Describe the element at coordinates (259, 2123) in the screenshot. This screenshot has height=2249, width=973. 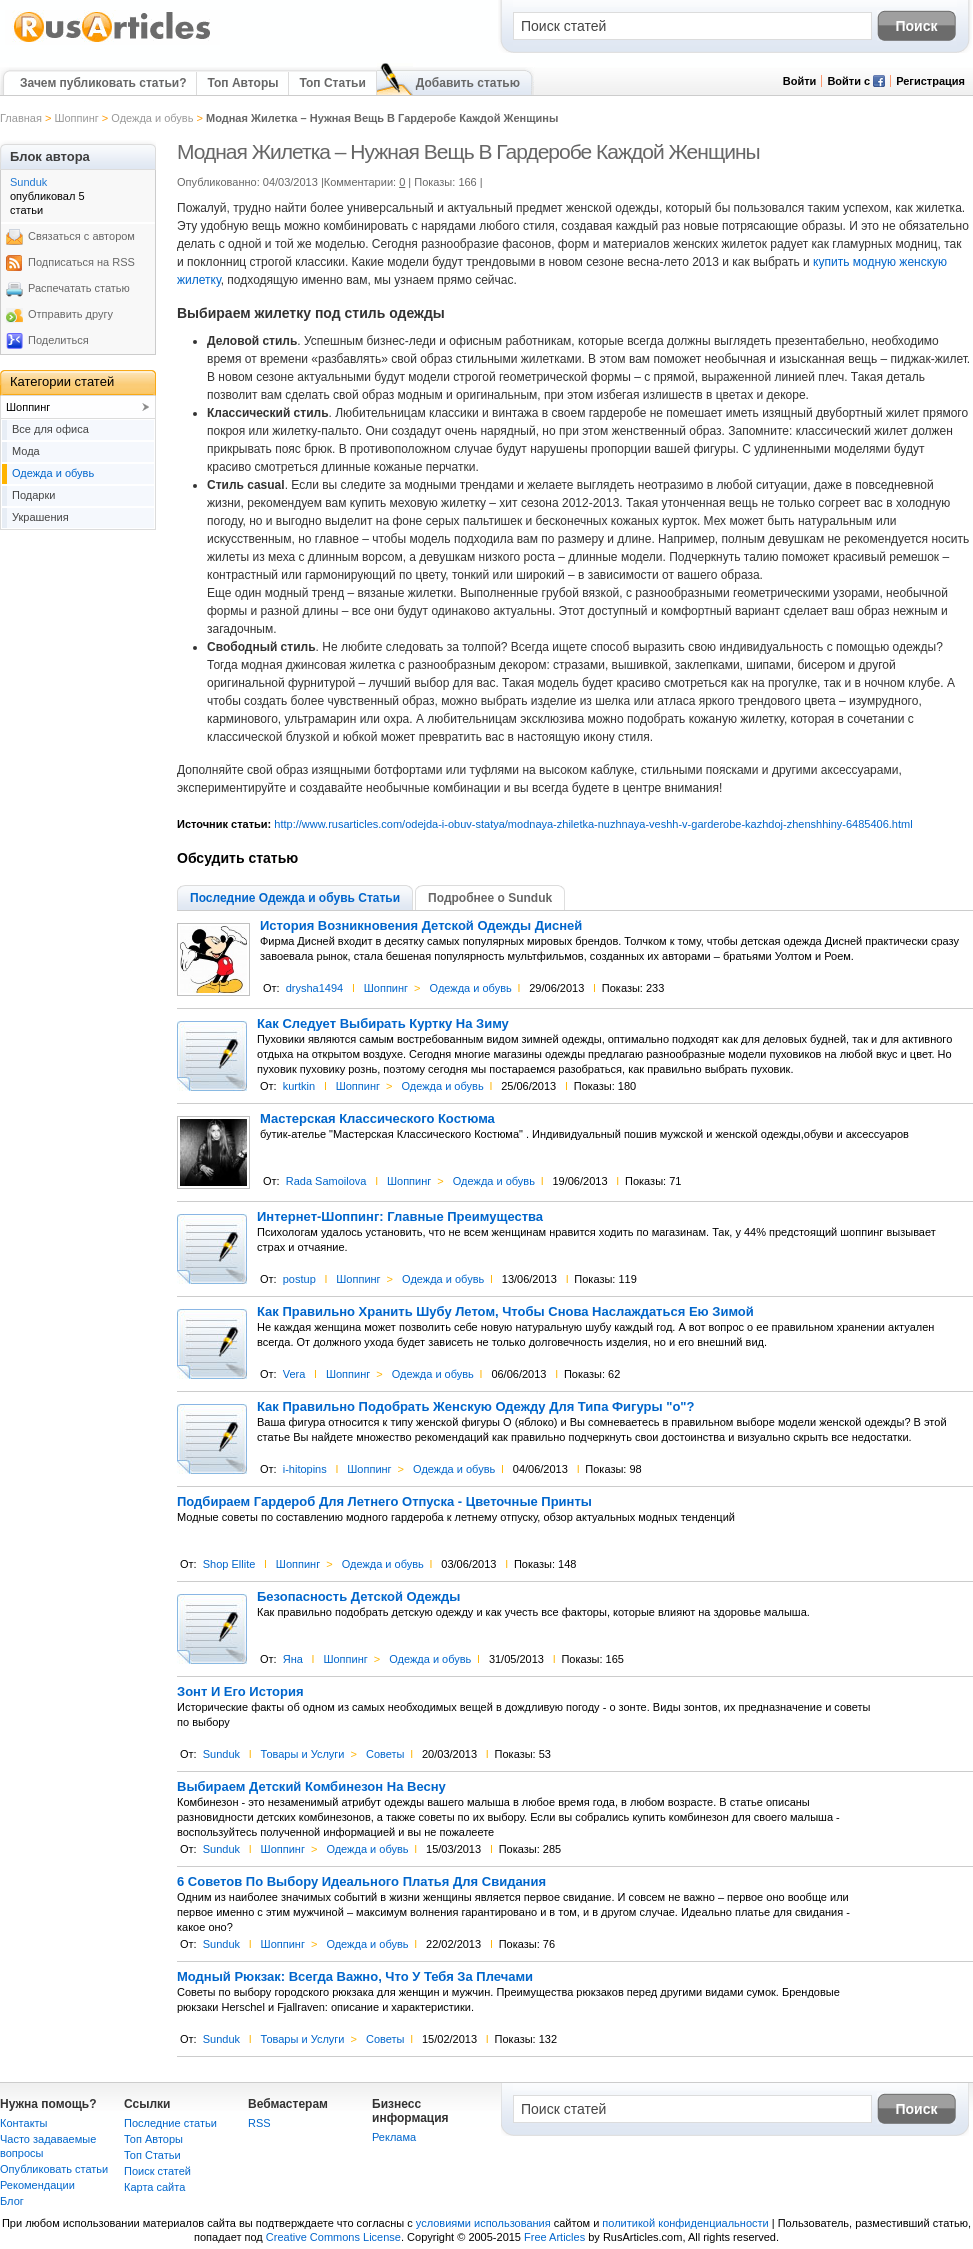
I see `RSS` at that location.